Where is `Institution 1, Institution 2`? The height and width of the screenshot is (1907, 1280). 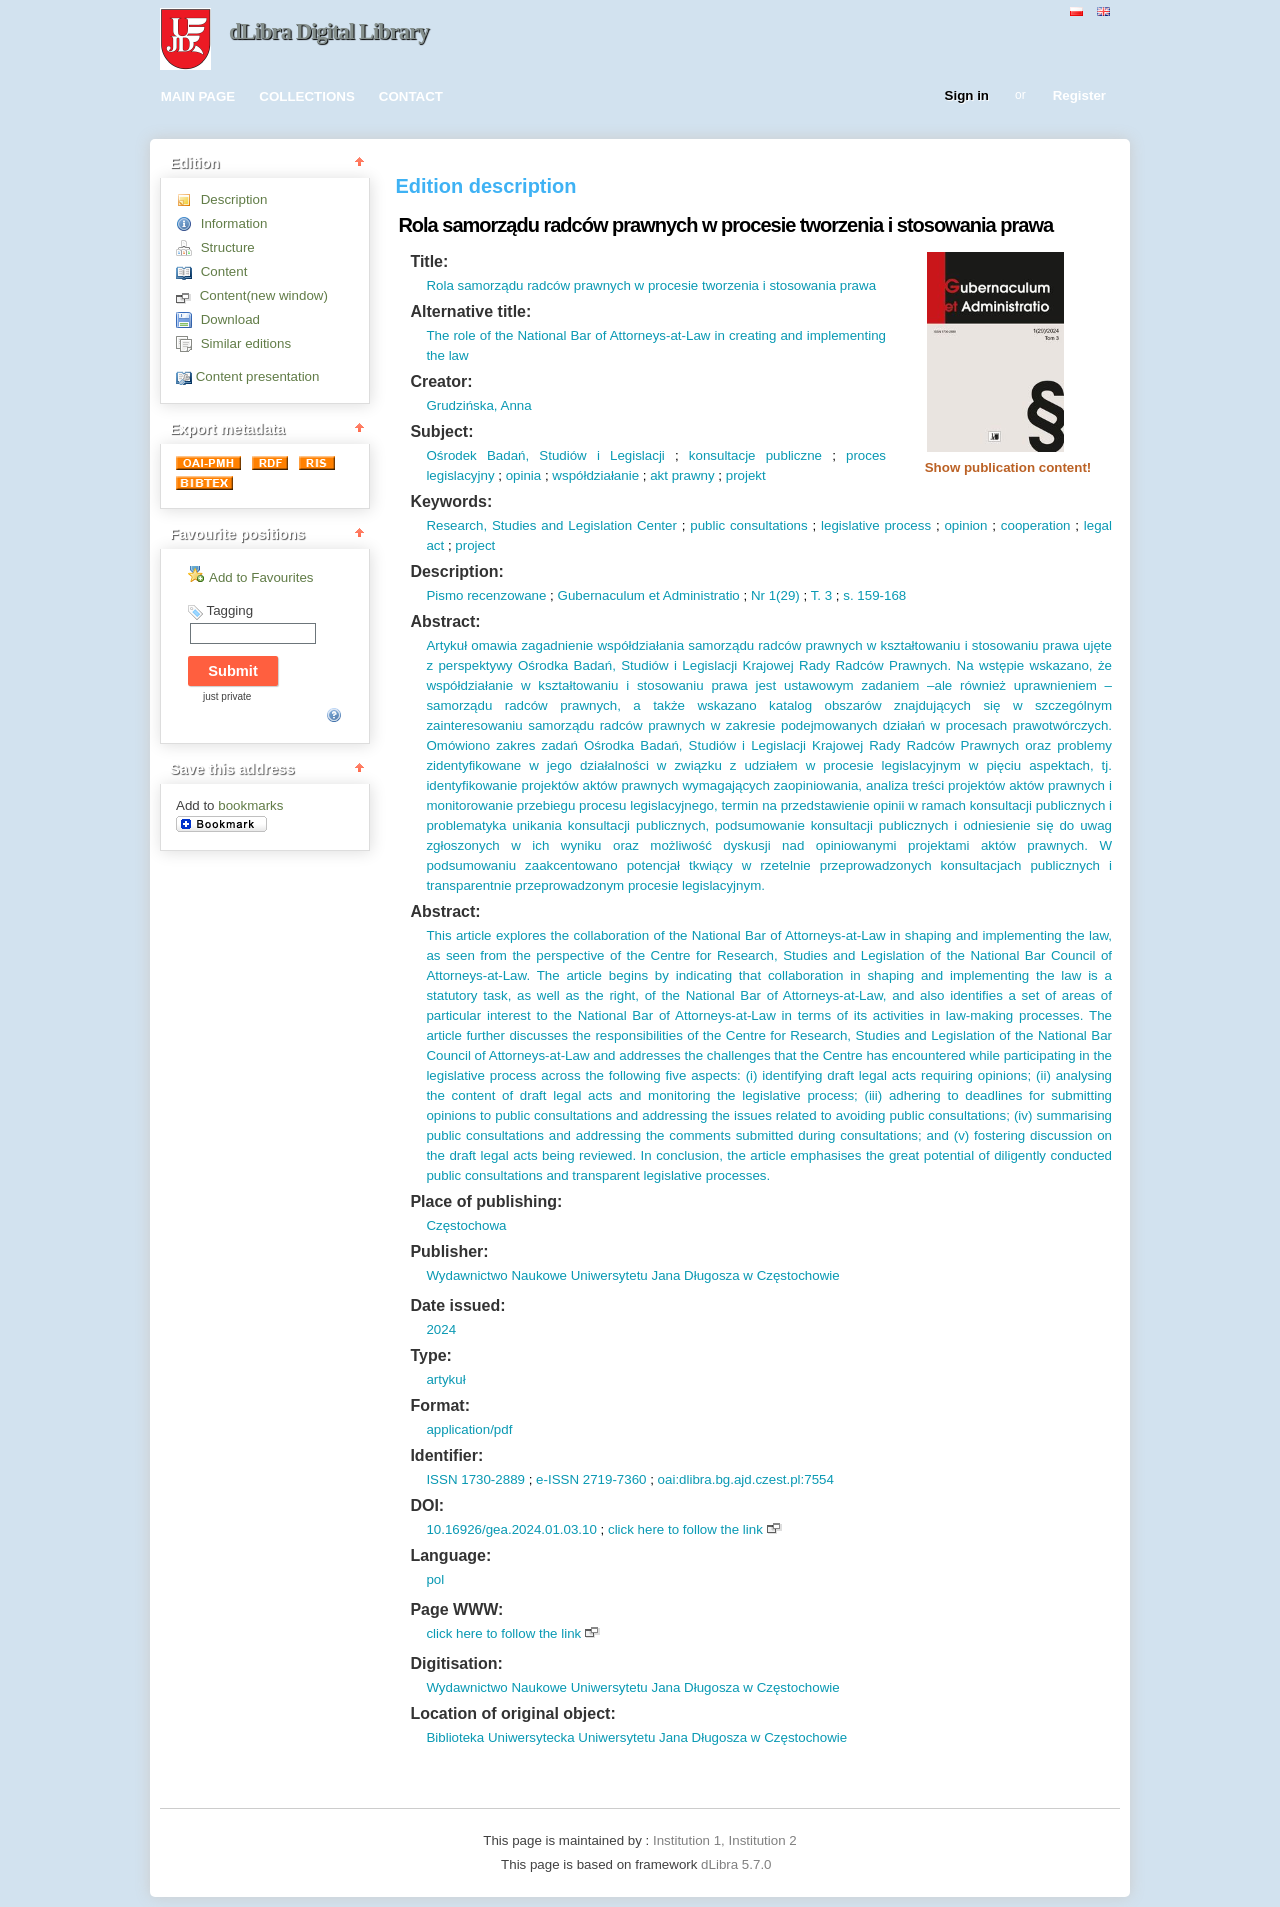
Institution 1, Institution 2 is located at coordinates (725, 1840).